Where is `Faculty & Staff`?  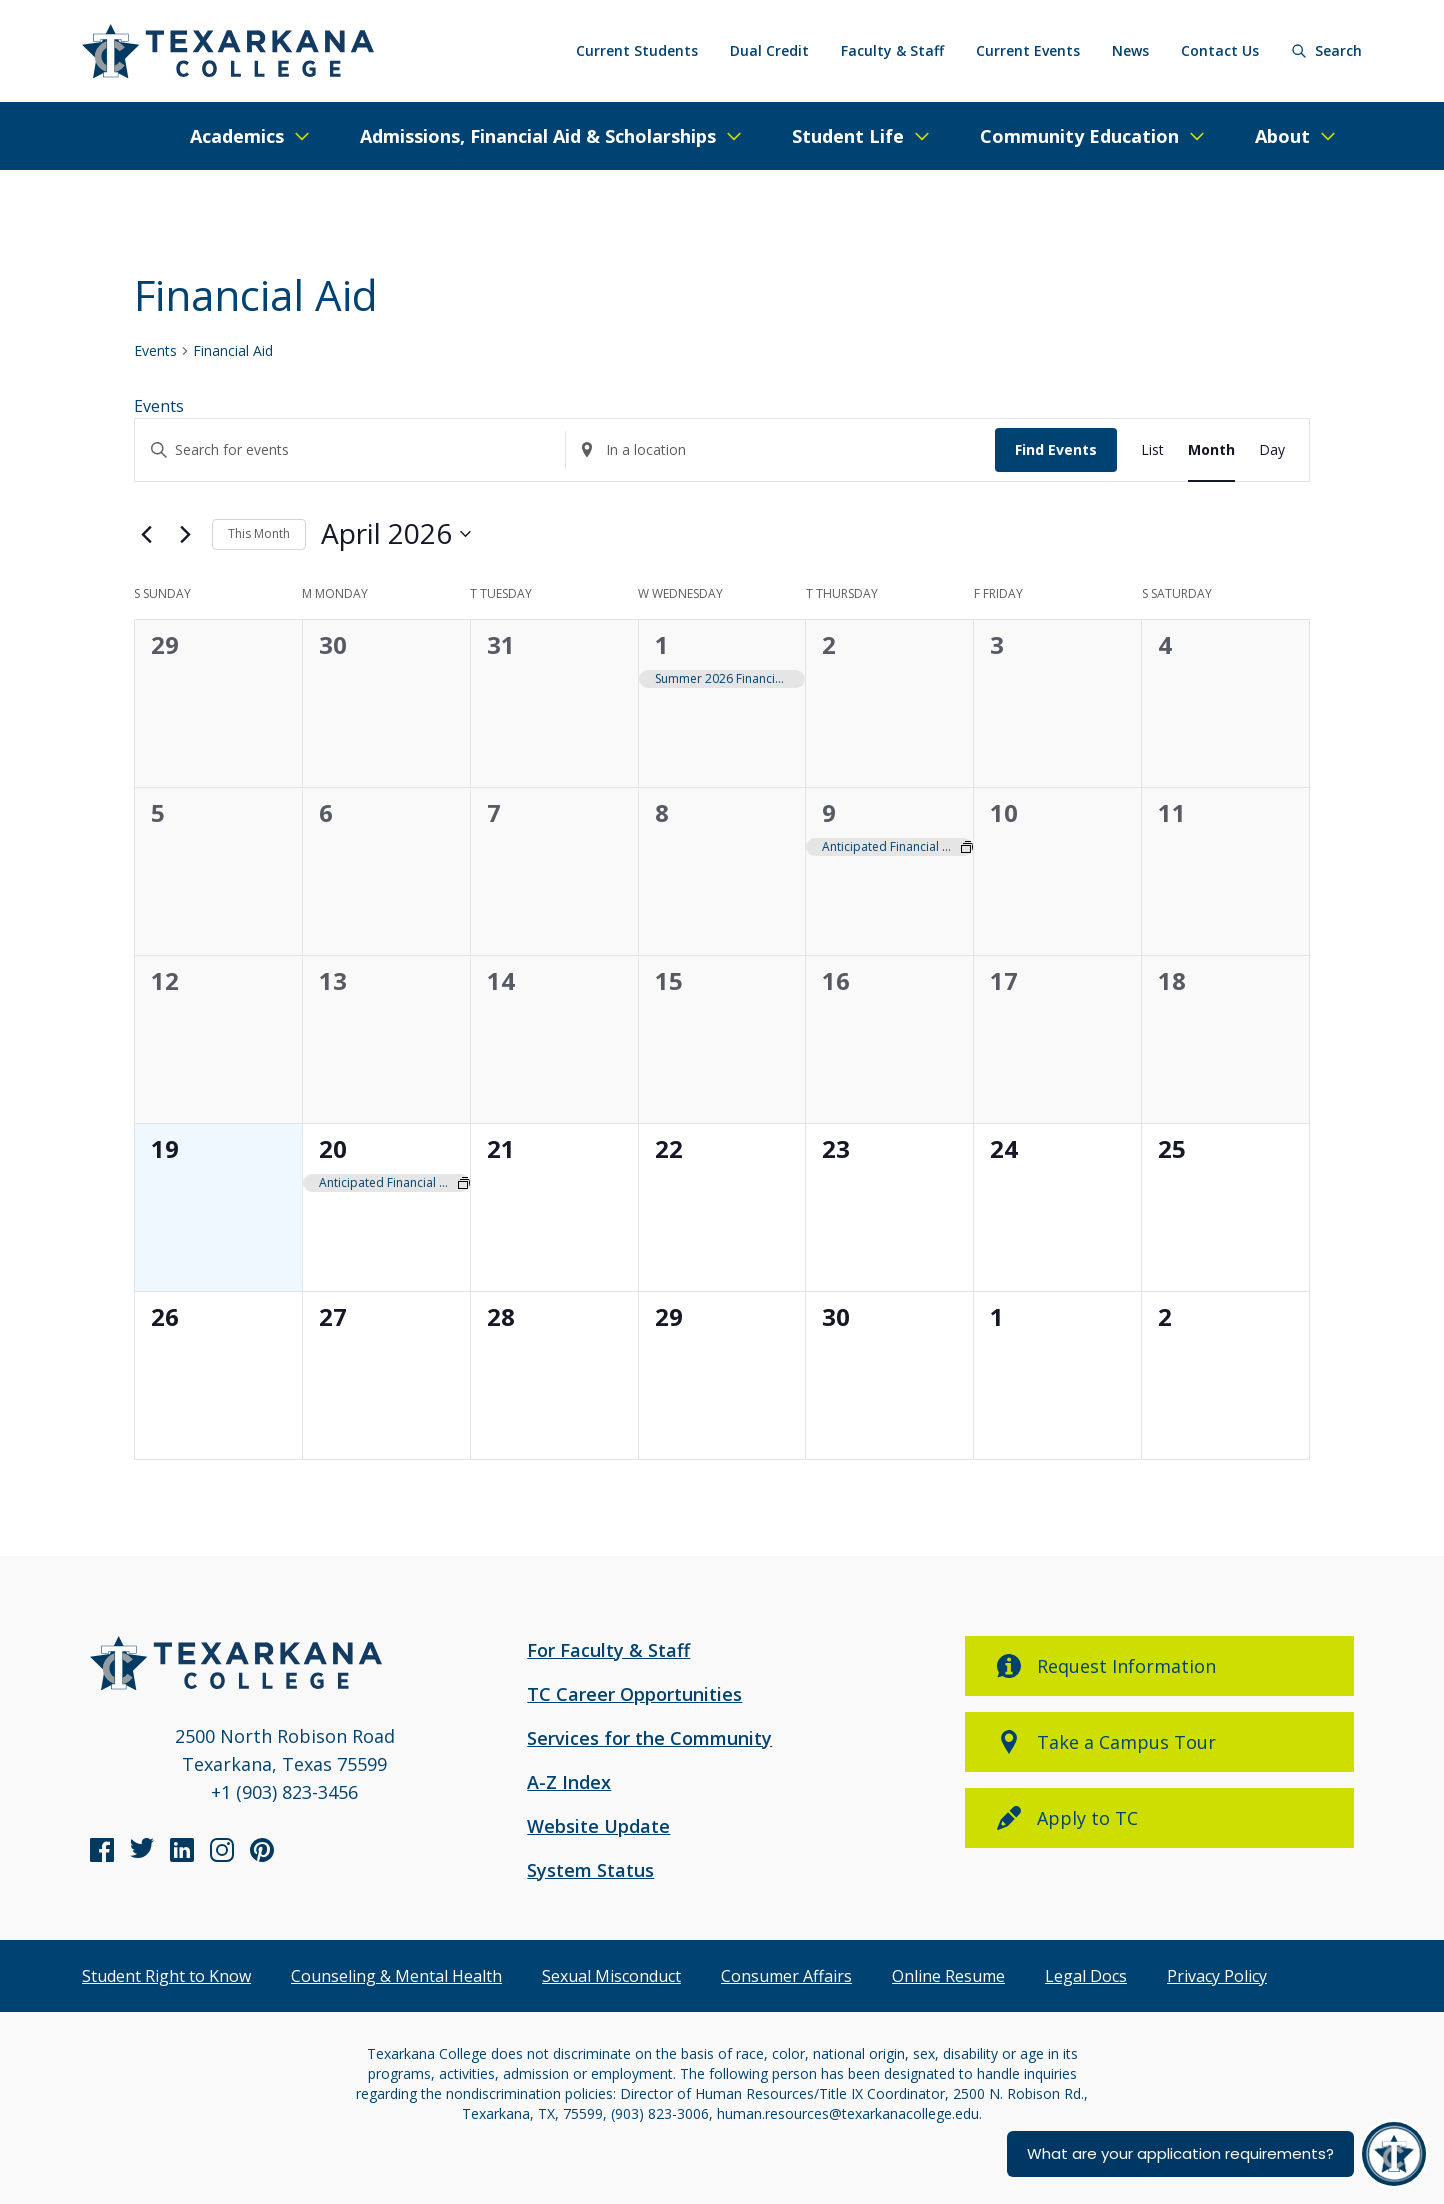 Faculty & Staff is located at coordinates (892, 50).